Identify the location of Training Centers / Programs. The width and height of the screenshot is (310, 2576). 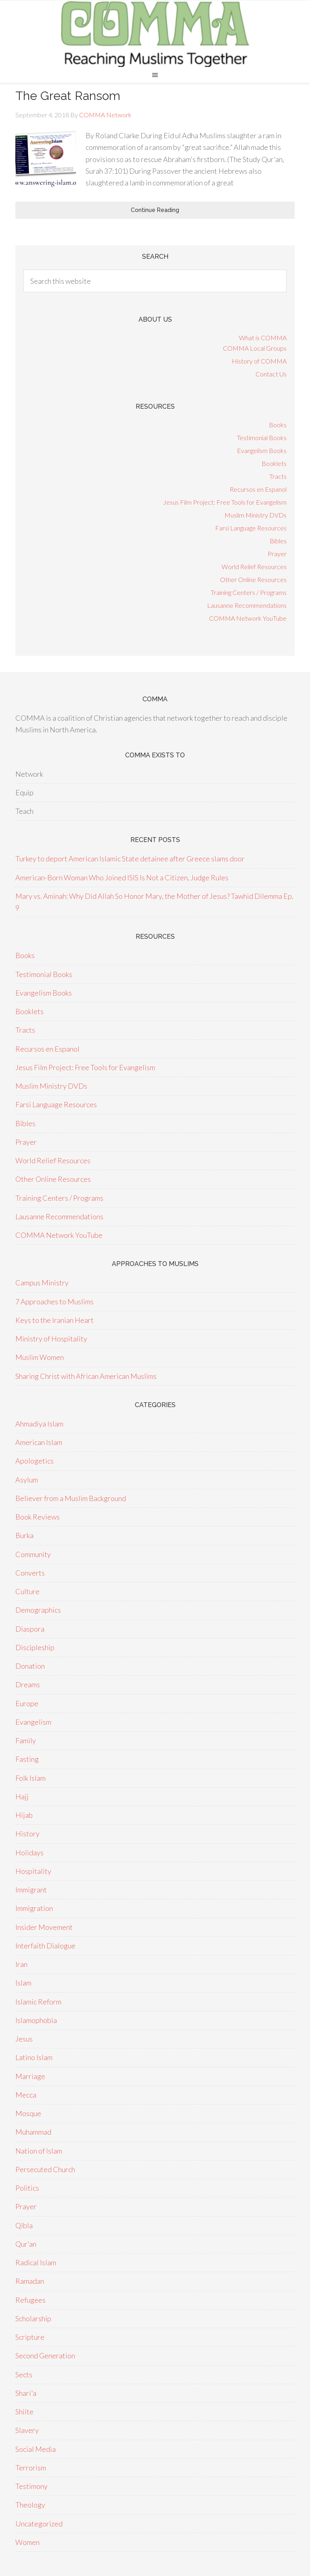
(249, 592).